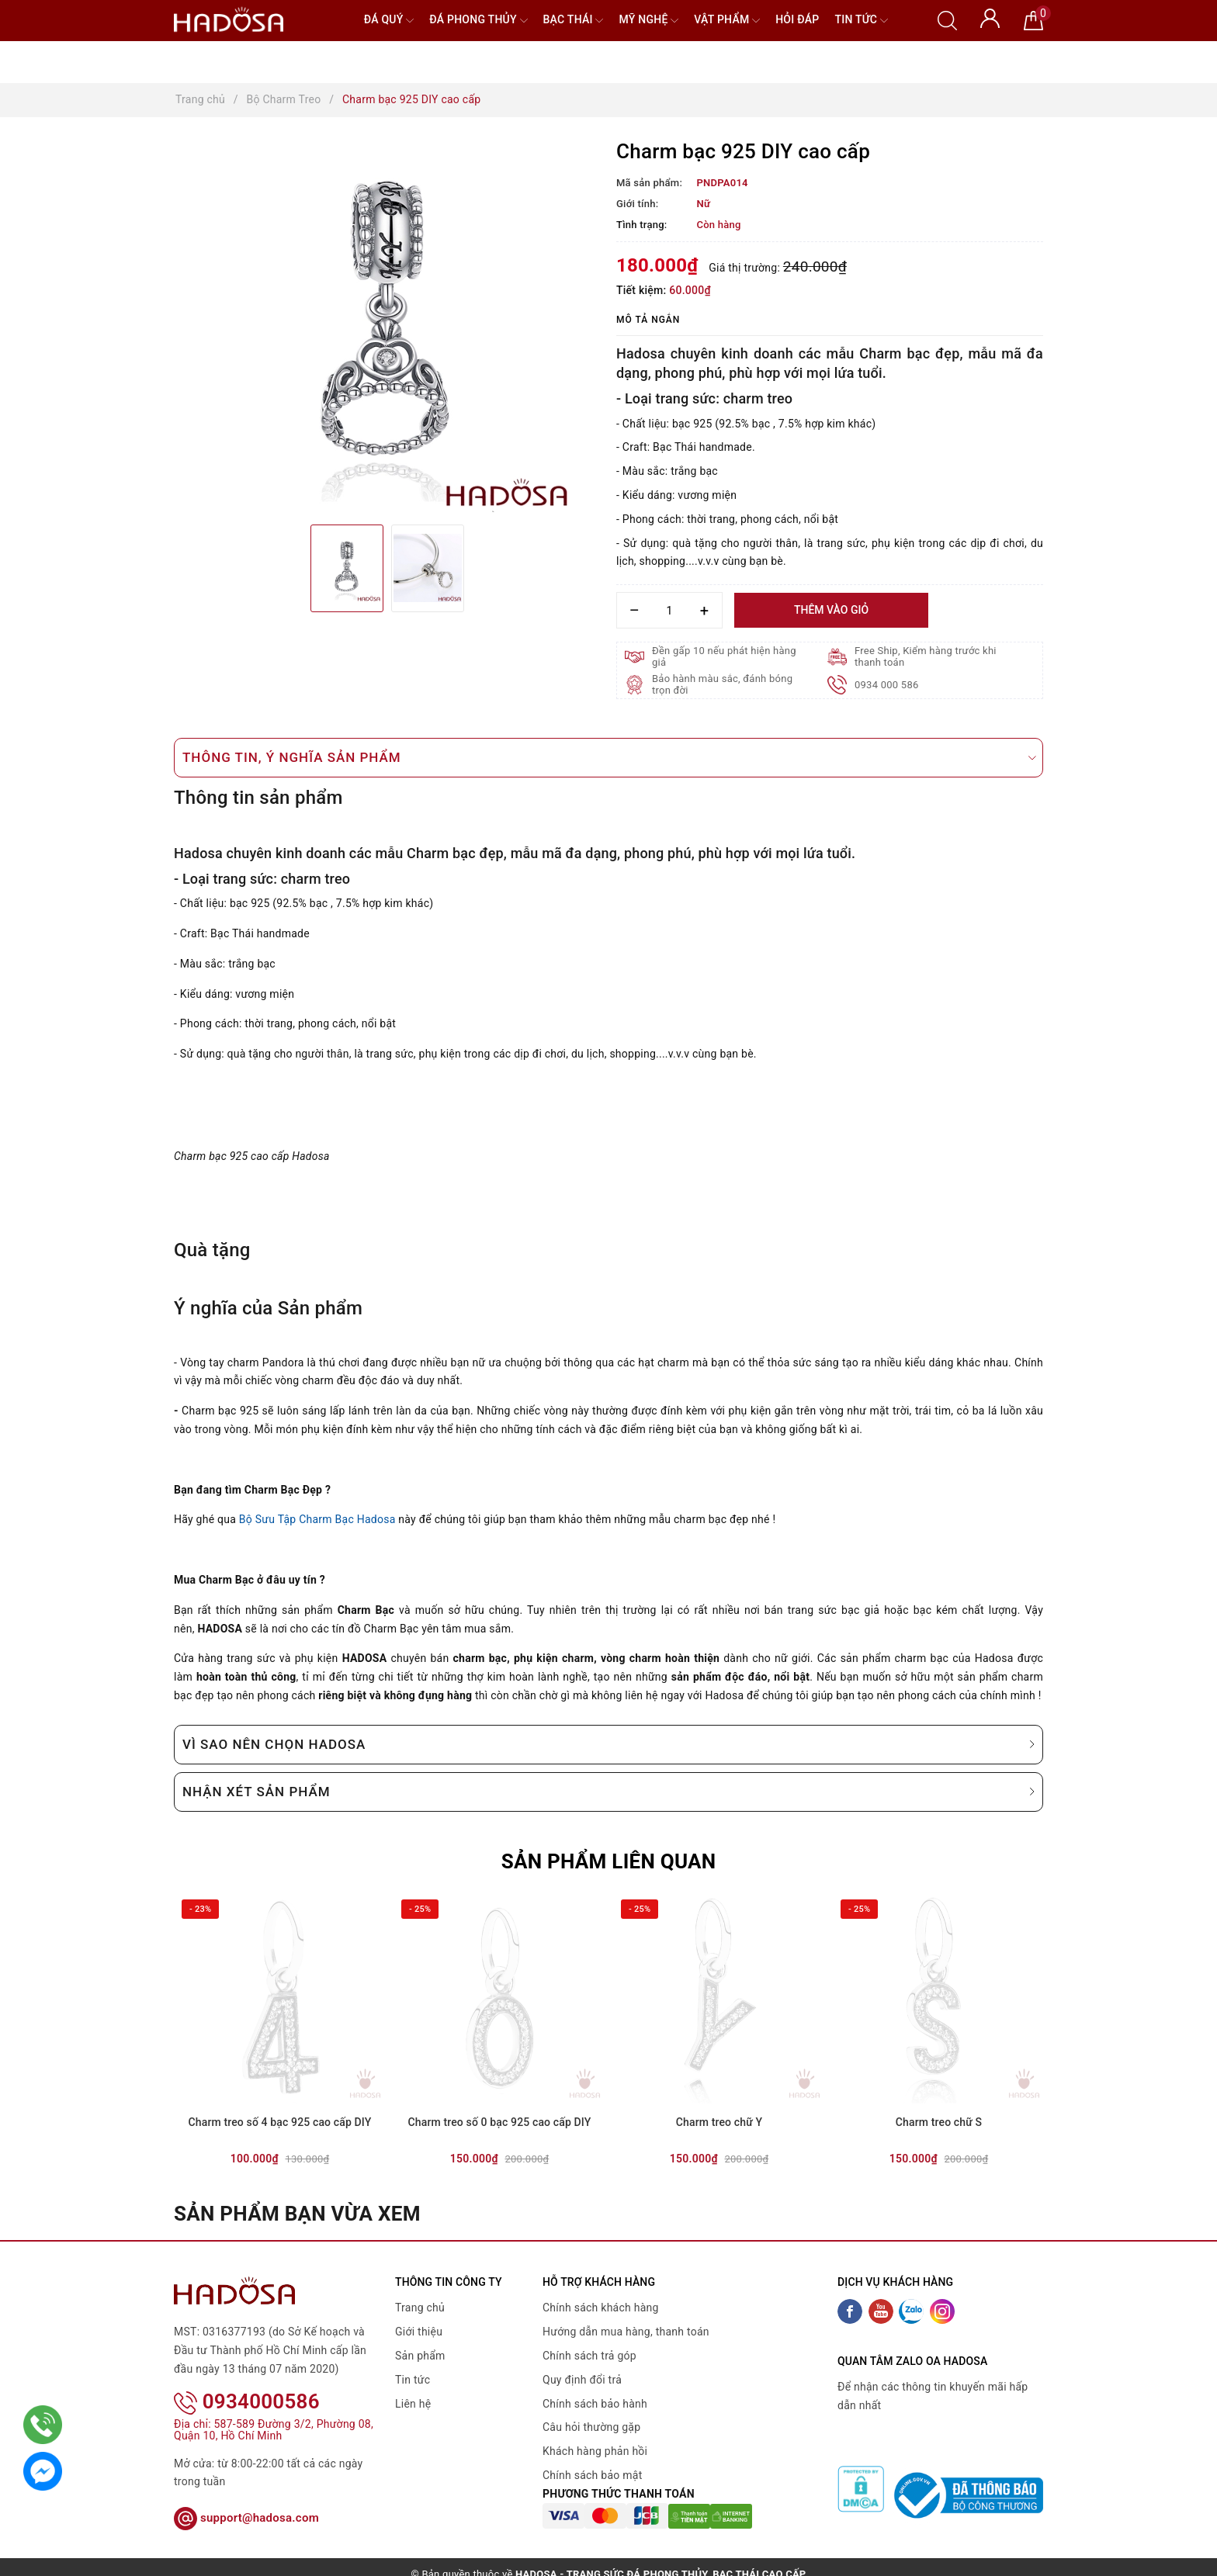 The height and width of the screenshot is (2576, 1217). What do you see at coordinates (589, 2355) in the screenshot?
I see `Chính sách trả góp` at bounding box center [589, 2355].